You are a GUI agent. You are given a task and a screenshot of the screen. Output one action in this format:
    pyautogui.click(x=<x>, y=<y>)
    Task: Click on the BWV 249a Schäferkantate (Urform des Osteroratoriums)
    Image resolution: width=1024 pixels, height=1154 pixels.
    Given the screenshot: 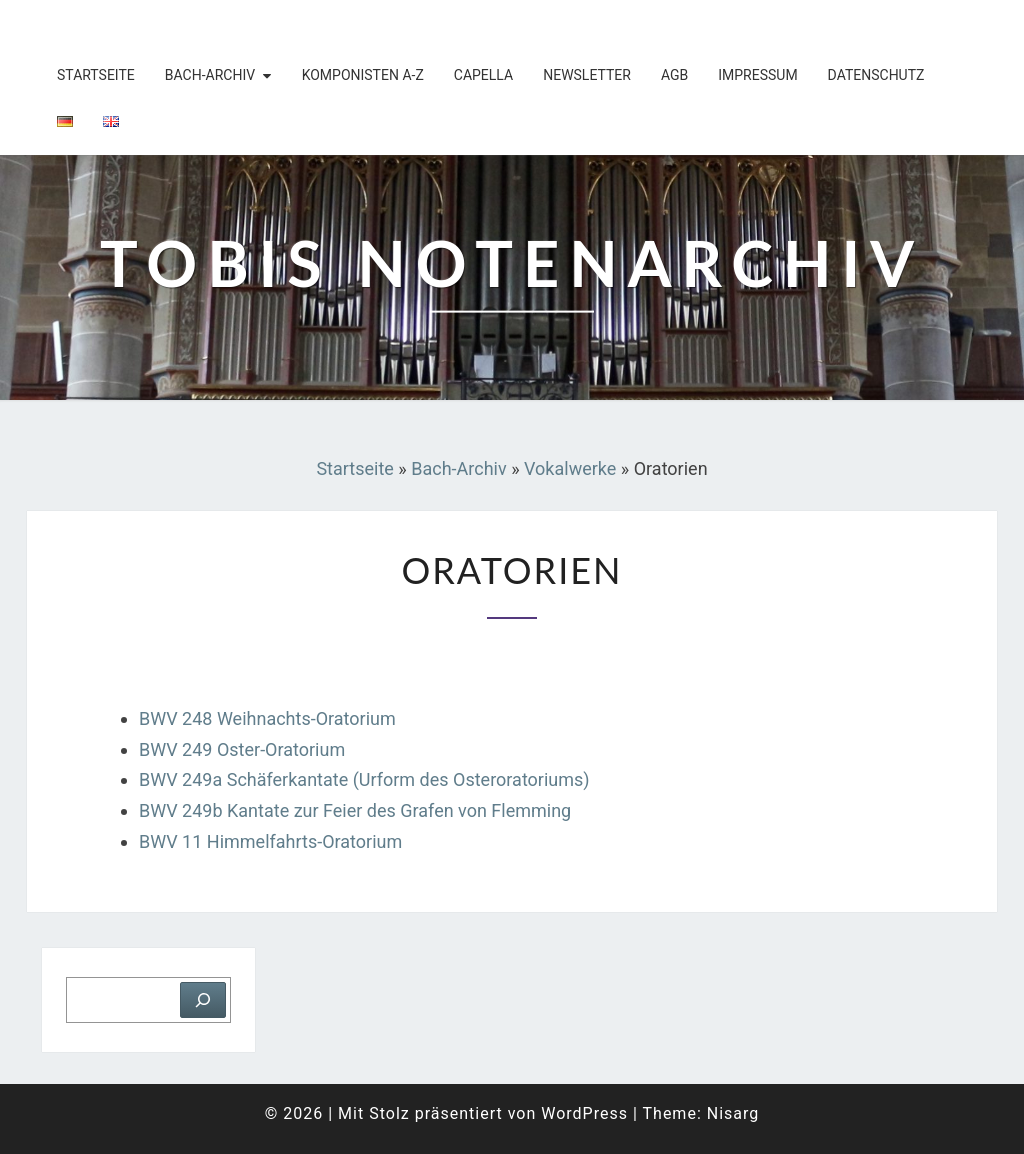 What is the action you would take?
    pyautogui.click(x=364, y=779)
    